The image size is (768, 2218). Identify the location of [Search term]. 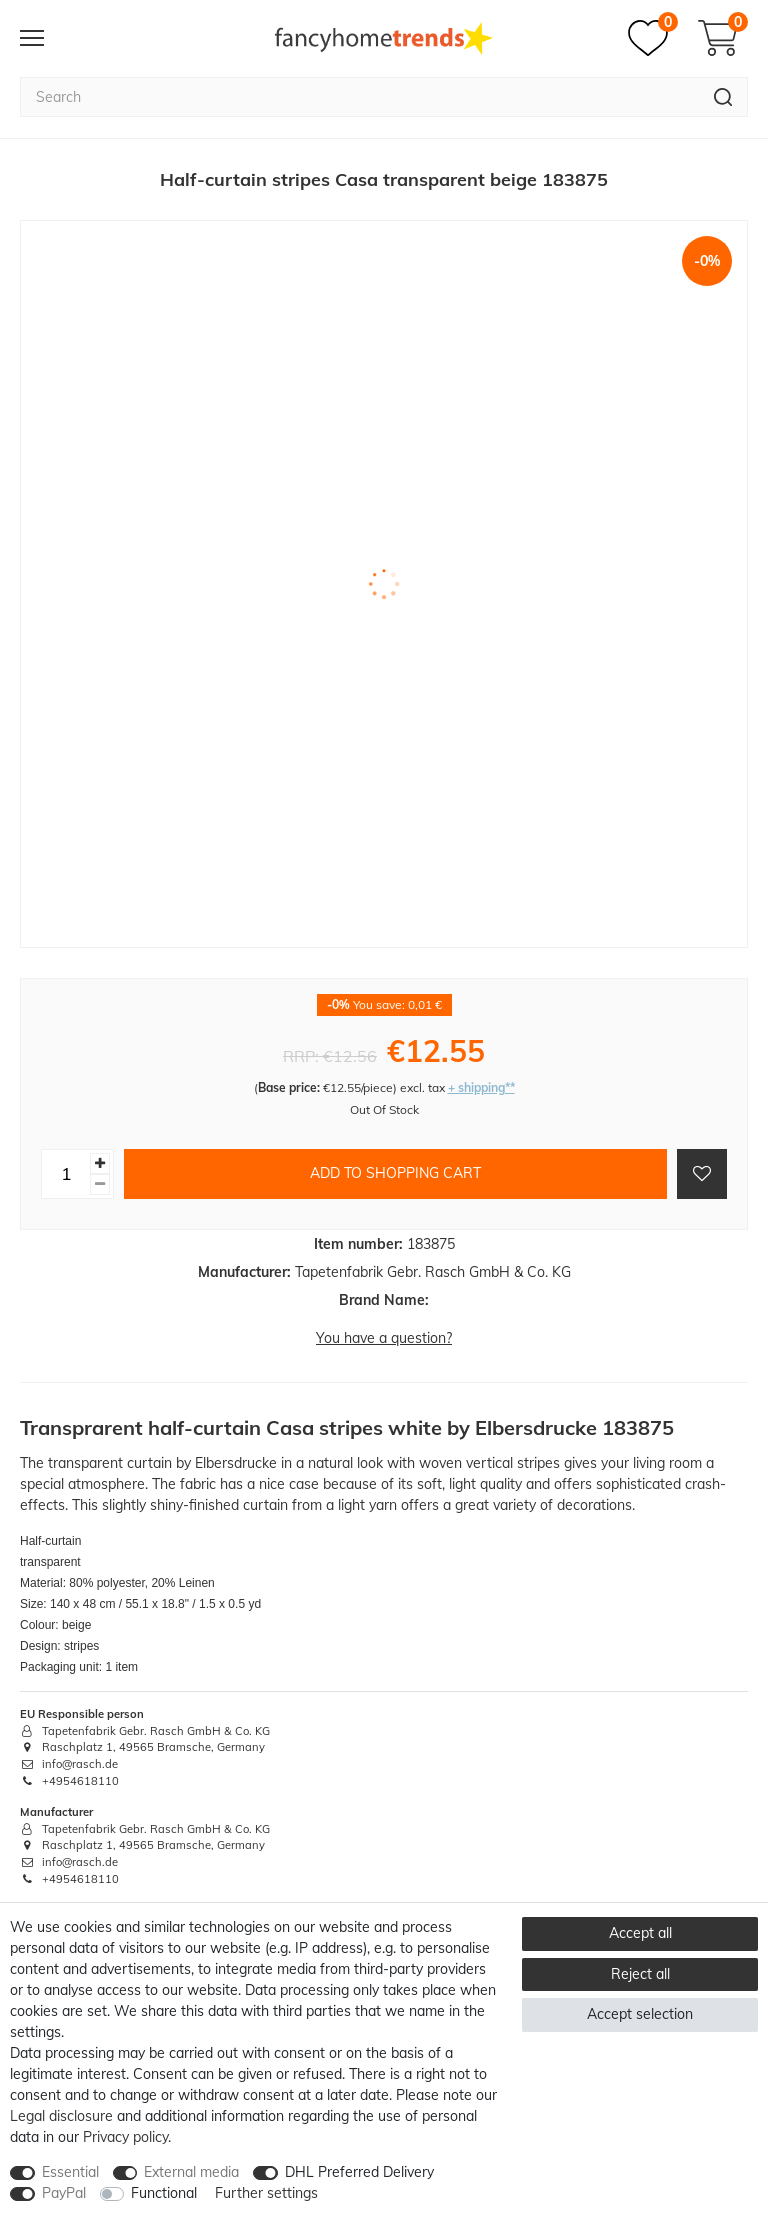
(359, 97).